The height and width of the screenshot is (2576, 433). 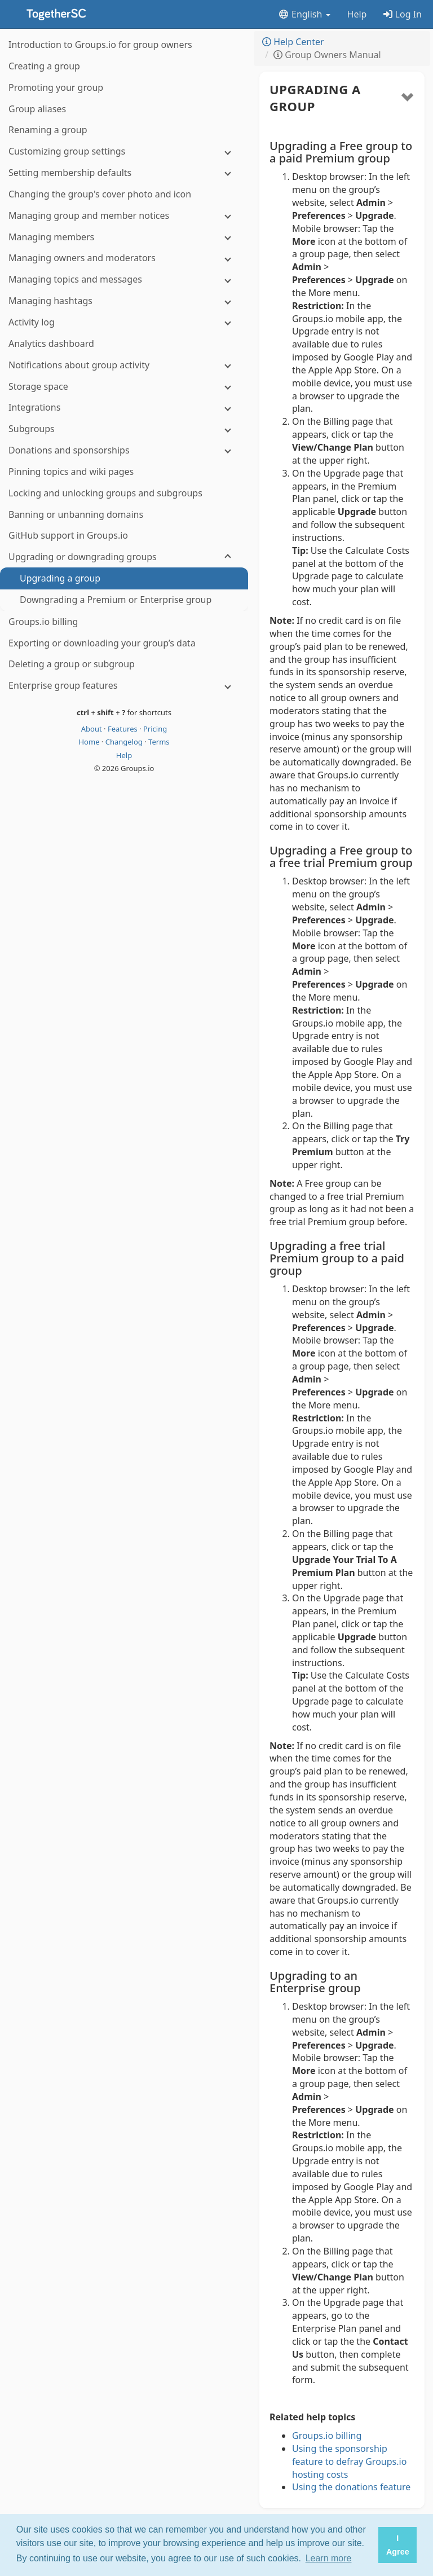 What do you see at coordinates (125, 742) in the screenshot?
I see `Changelog` at bounding box center [125, 742].